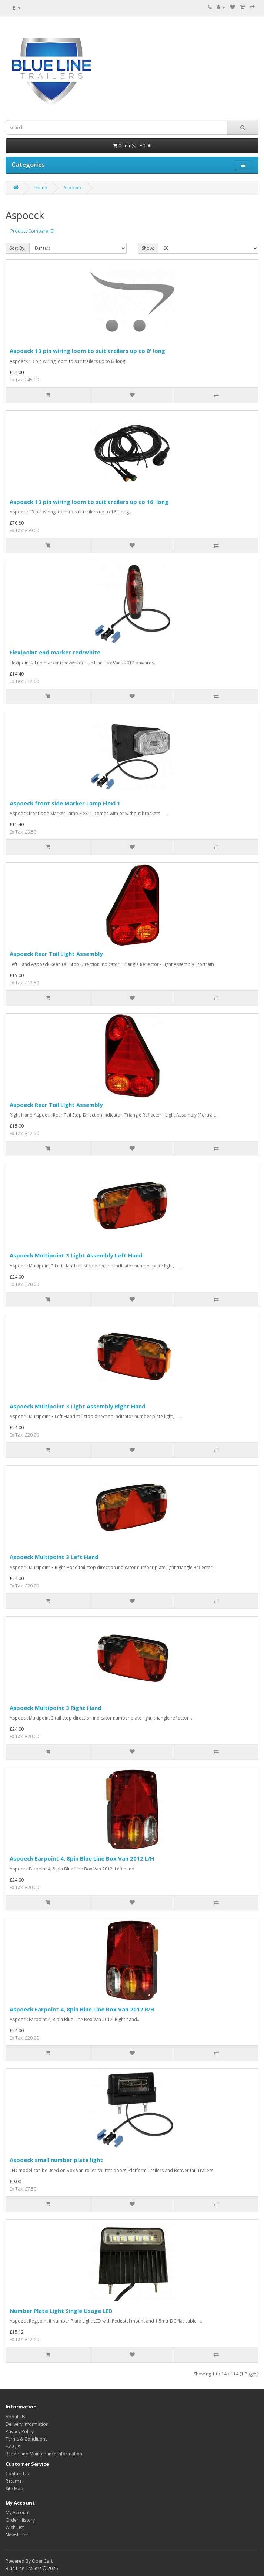 The height and width of the screenshot is (2576, 264). I want to click on Newsletter, so click(17, 2535).